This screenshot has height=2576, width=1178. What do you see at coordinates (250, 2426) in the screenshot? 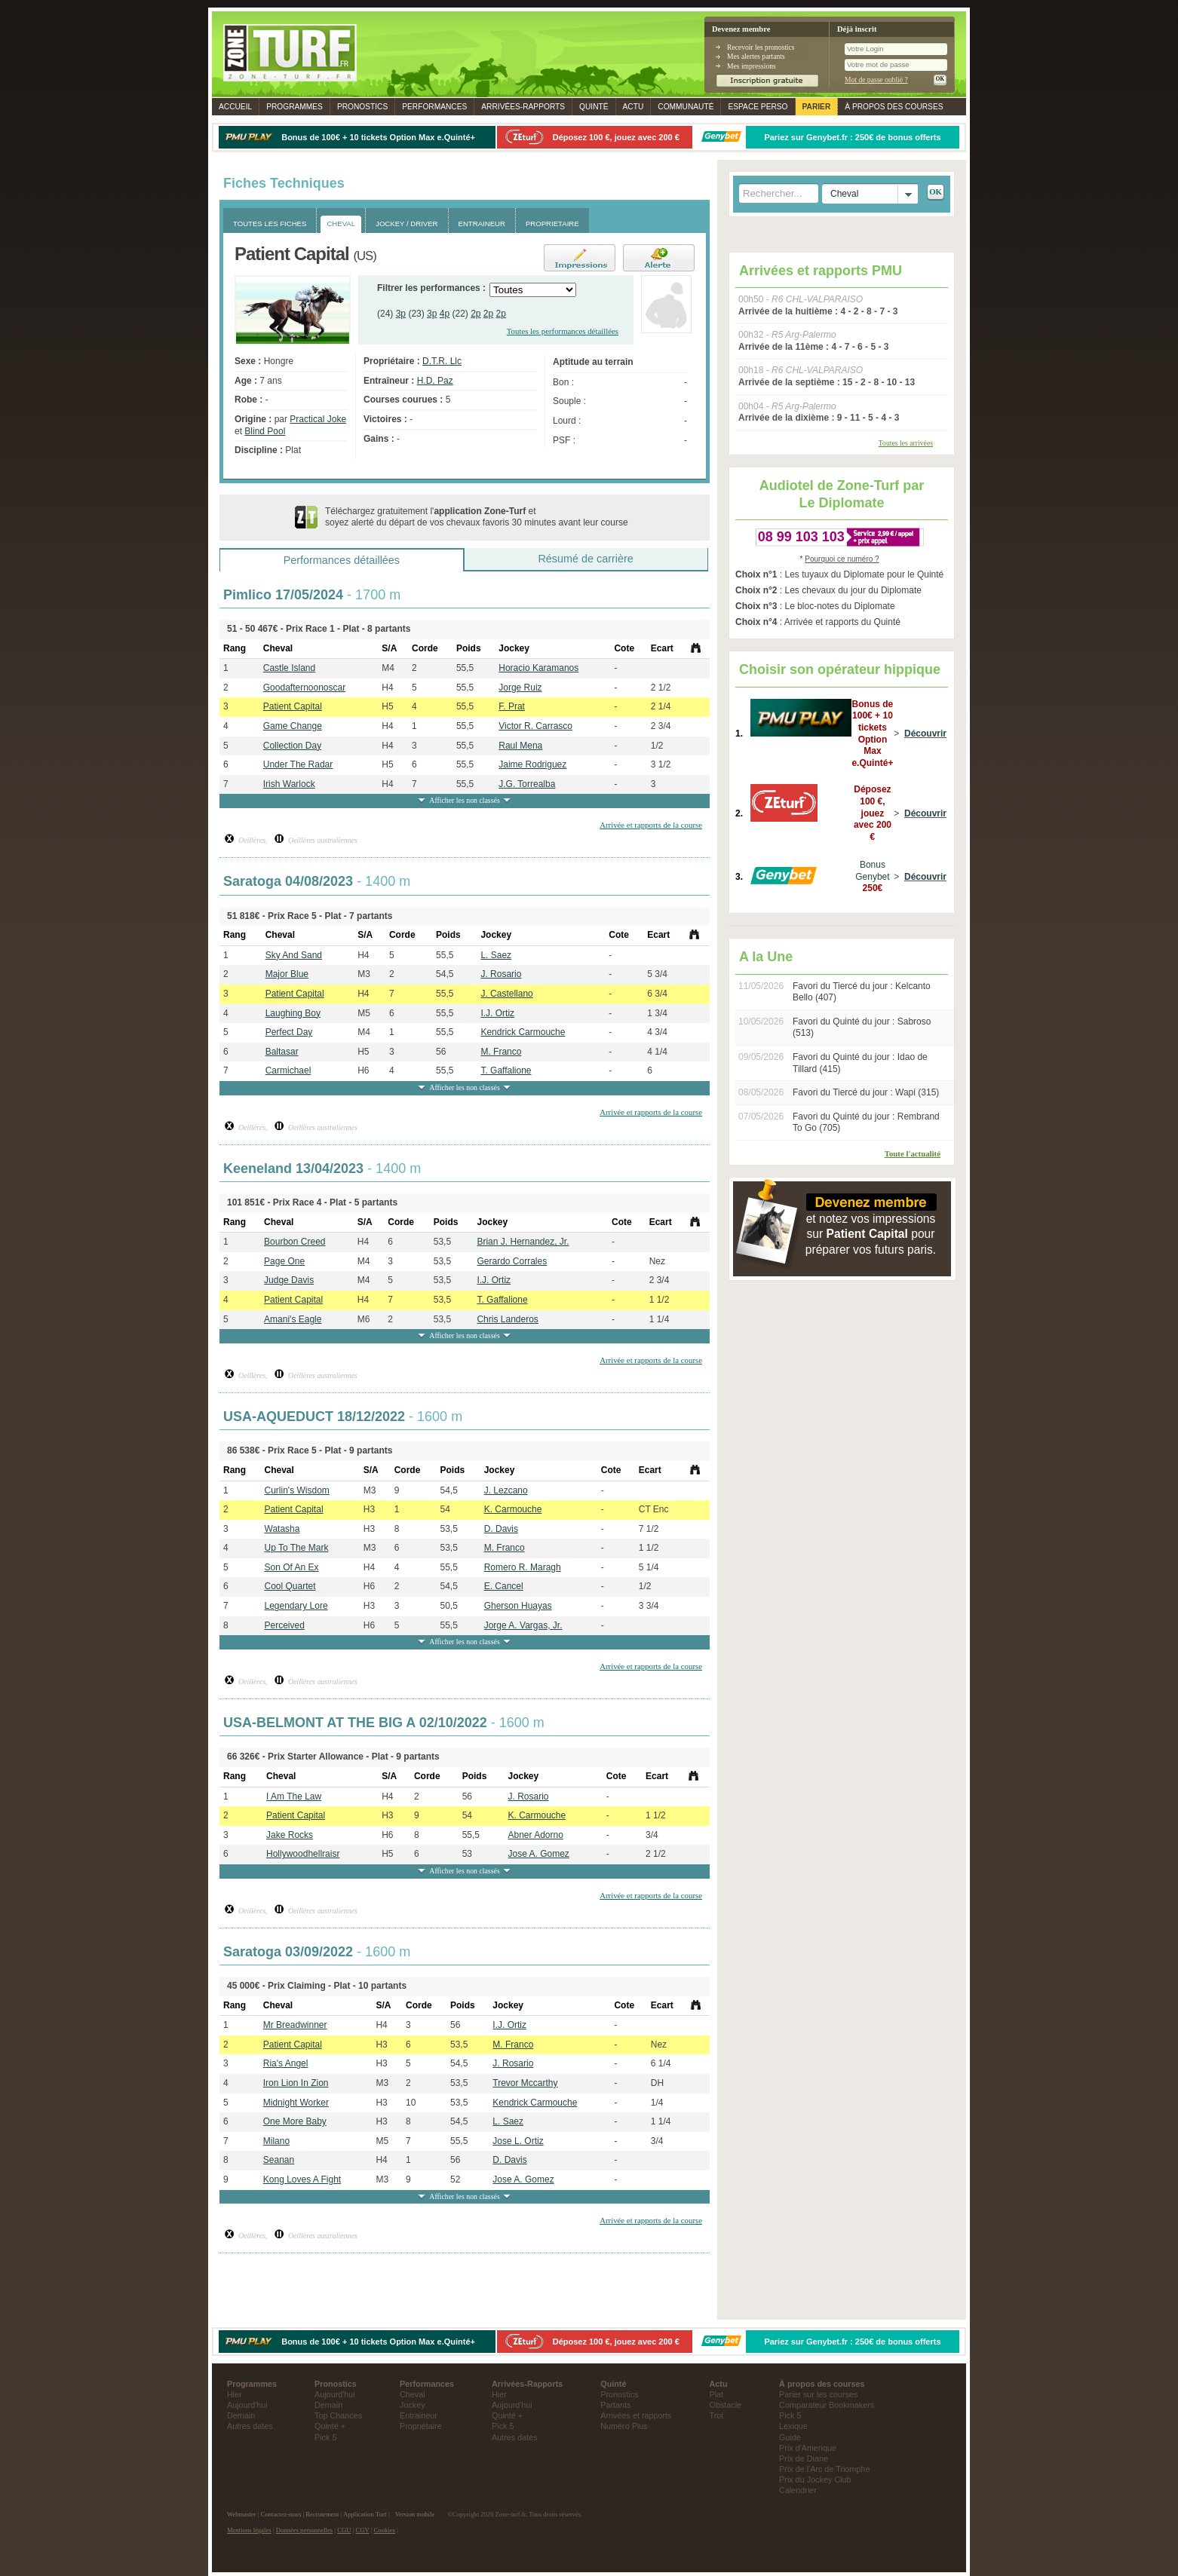
I see `Autres dates` at bounding box center [250, 2426].